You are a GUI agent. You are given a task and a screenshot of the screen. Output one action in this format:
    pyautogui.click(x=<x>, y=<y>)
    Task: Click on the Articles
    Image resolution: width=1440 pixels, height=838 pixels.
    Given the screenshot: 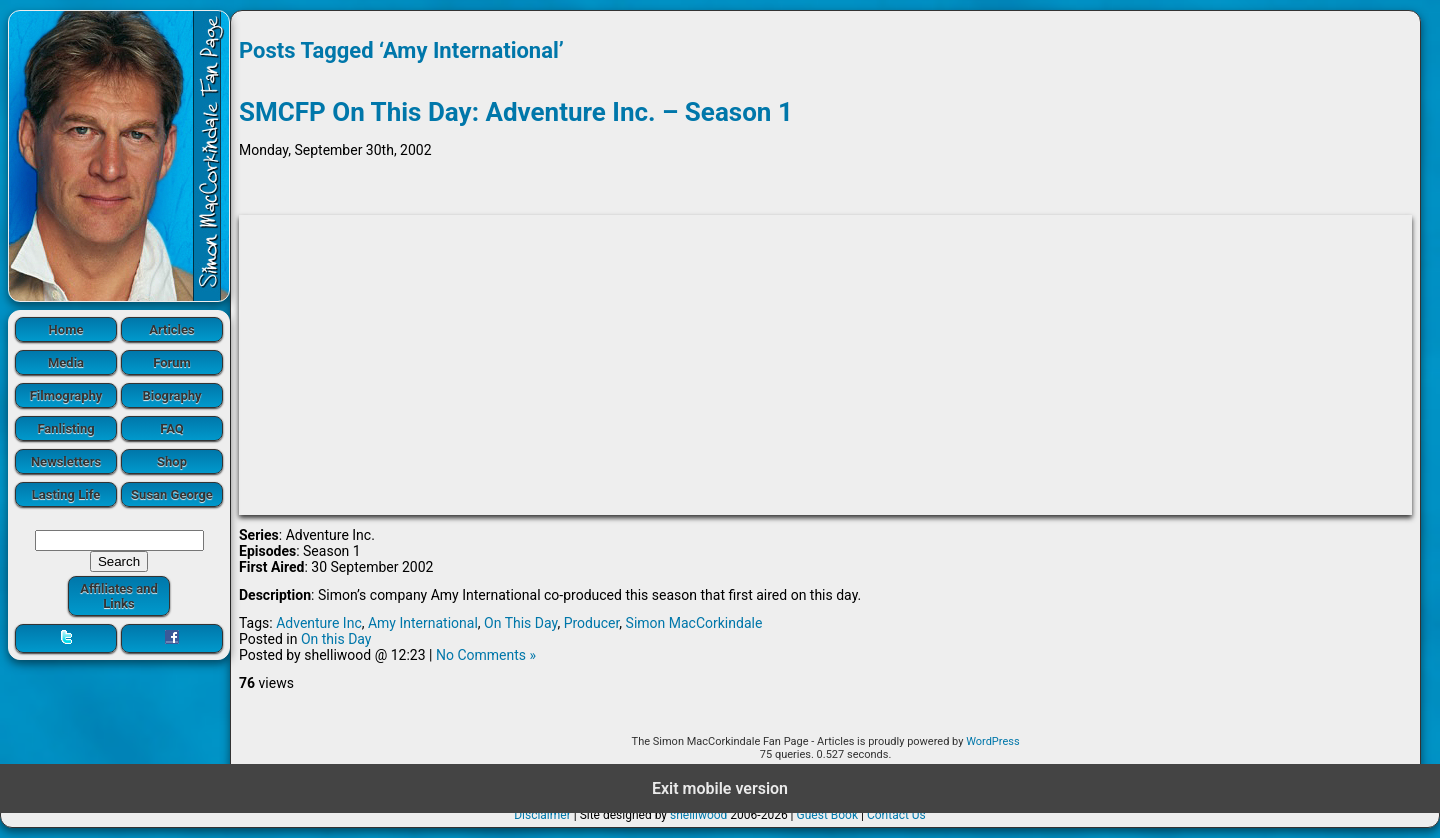 What is the action you would take?
    pyautogui.click(x=172, y=329)
    